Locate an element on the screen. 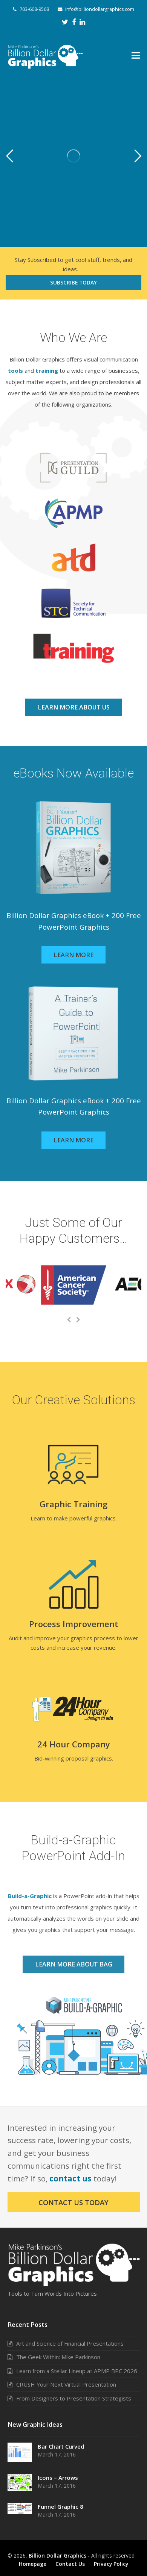  contact us is located at coordinates (70, 2178).